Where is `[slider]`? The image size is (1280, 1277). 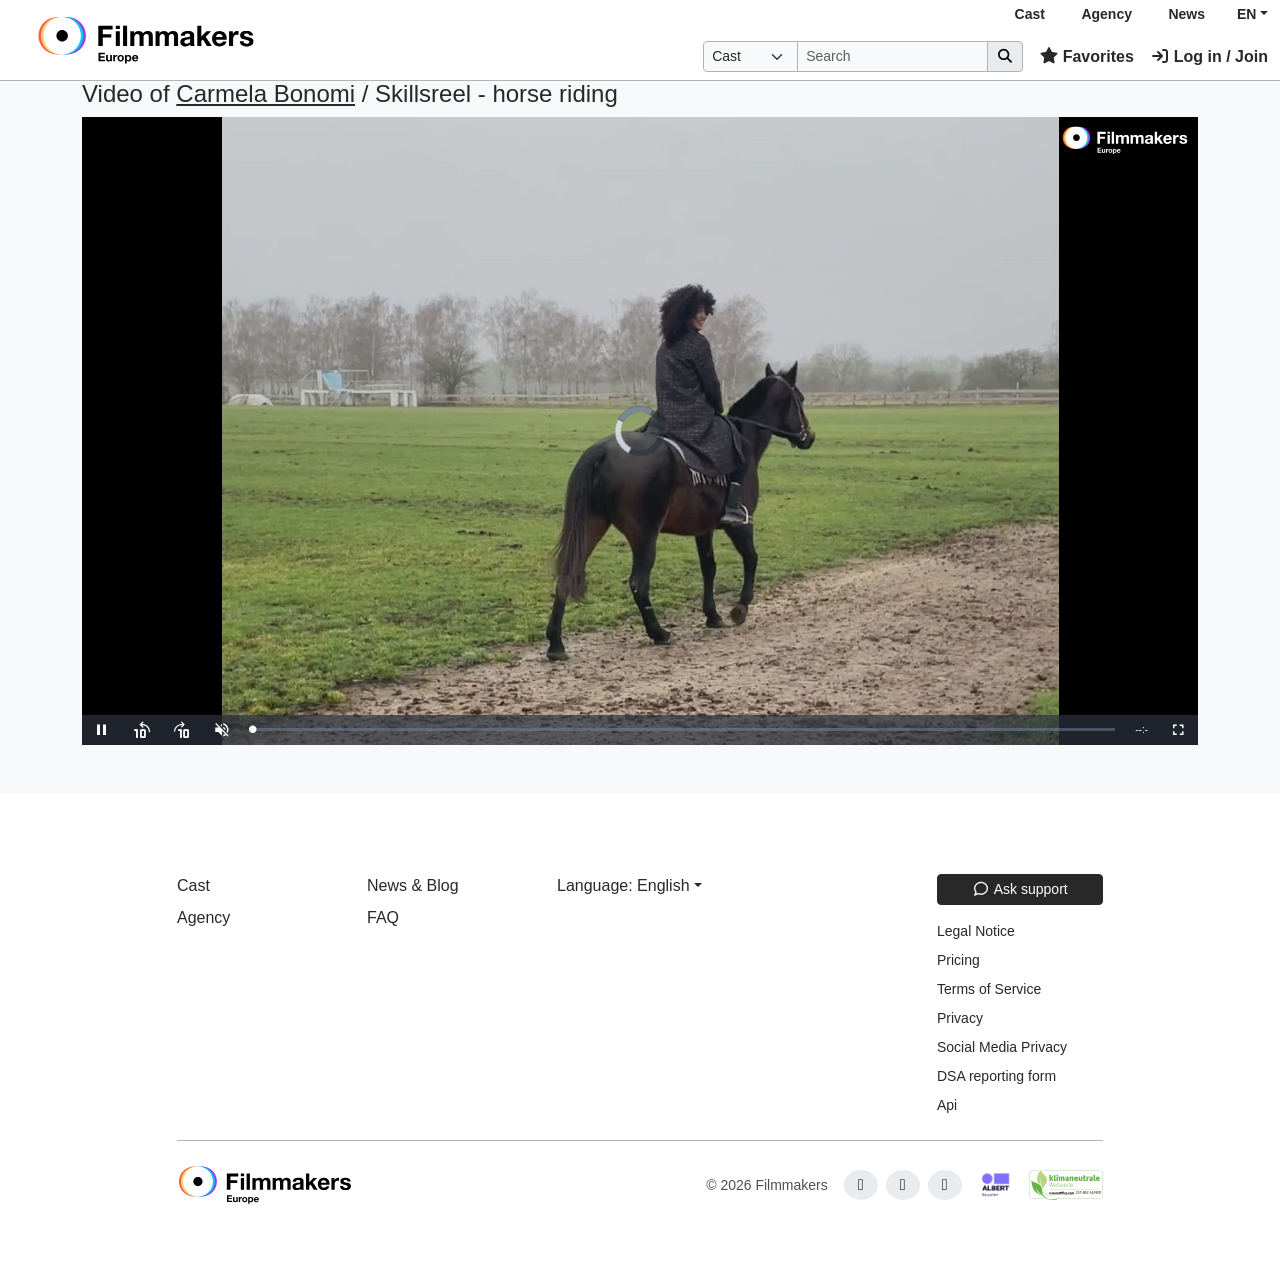 [slider] is located at coordinates (683, 729).